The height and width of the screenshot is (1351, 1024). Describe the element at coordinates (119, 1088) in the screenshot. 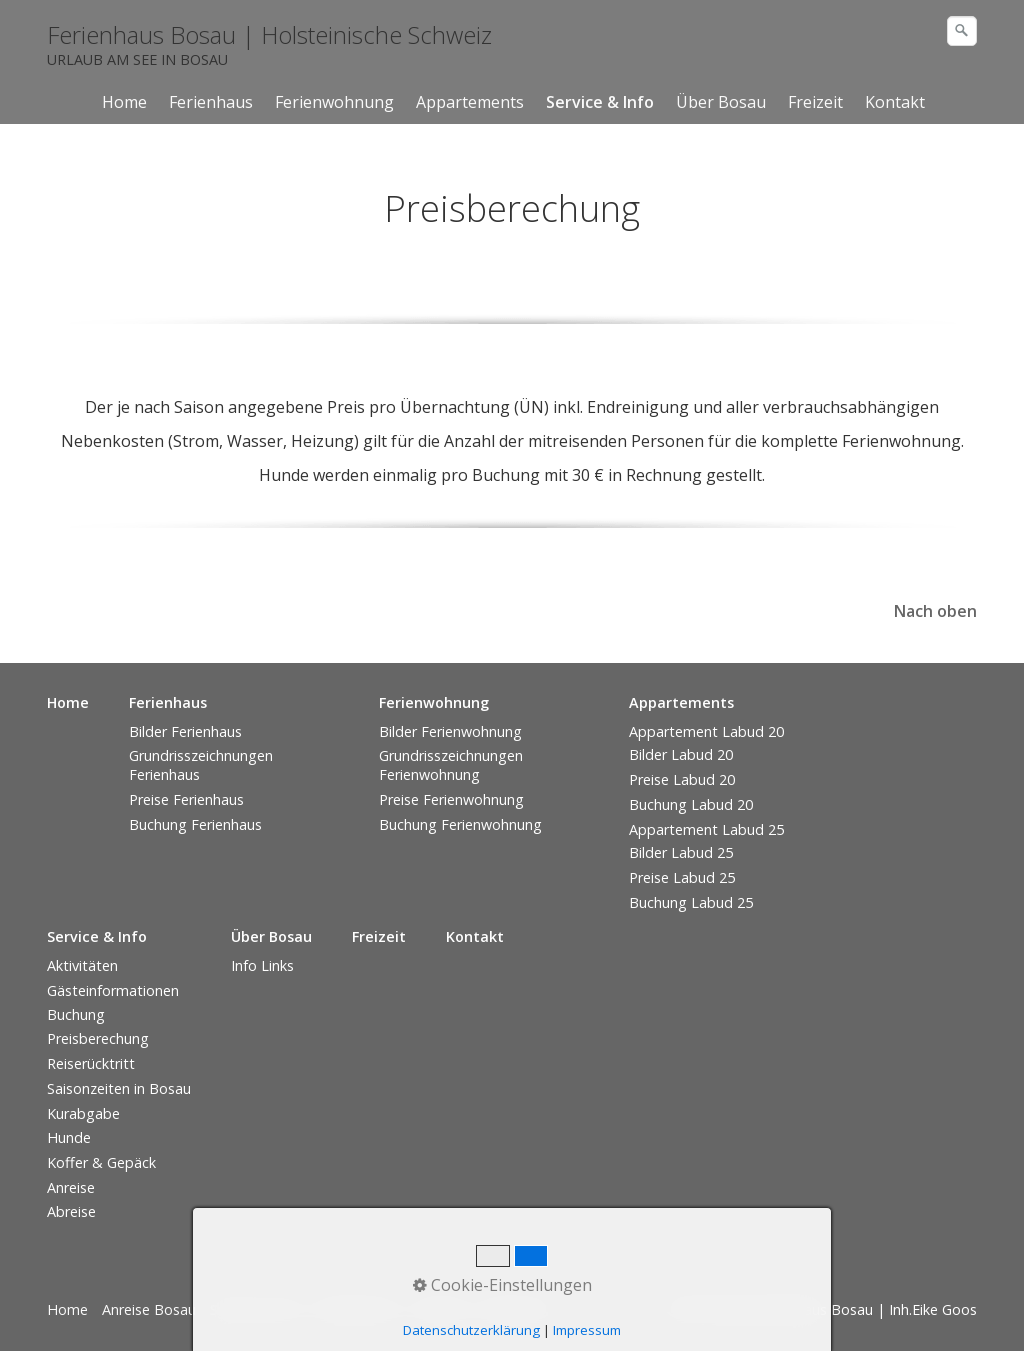

I see `Saisonzeiten in Bosau` at that location.